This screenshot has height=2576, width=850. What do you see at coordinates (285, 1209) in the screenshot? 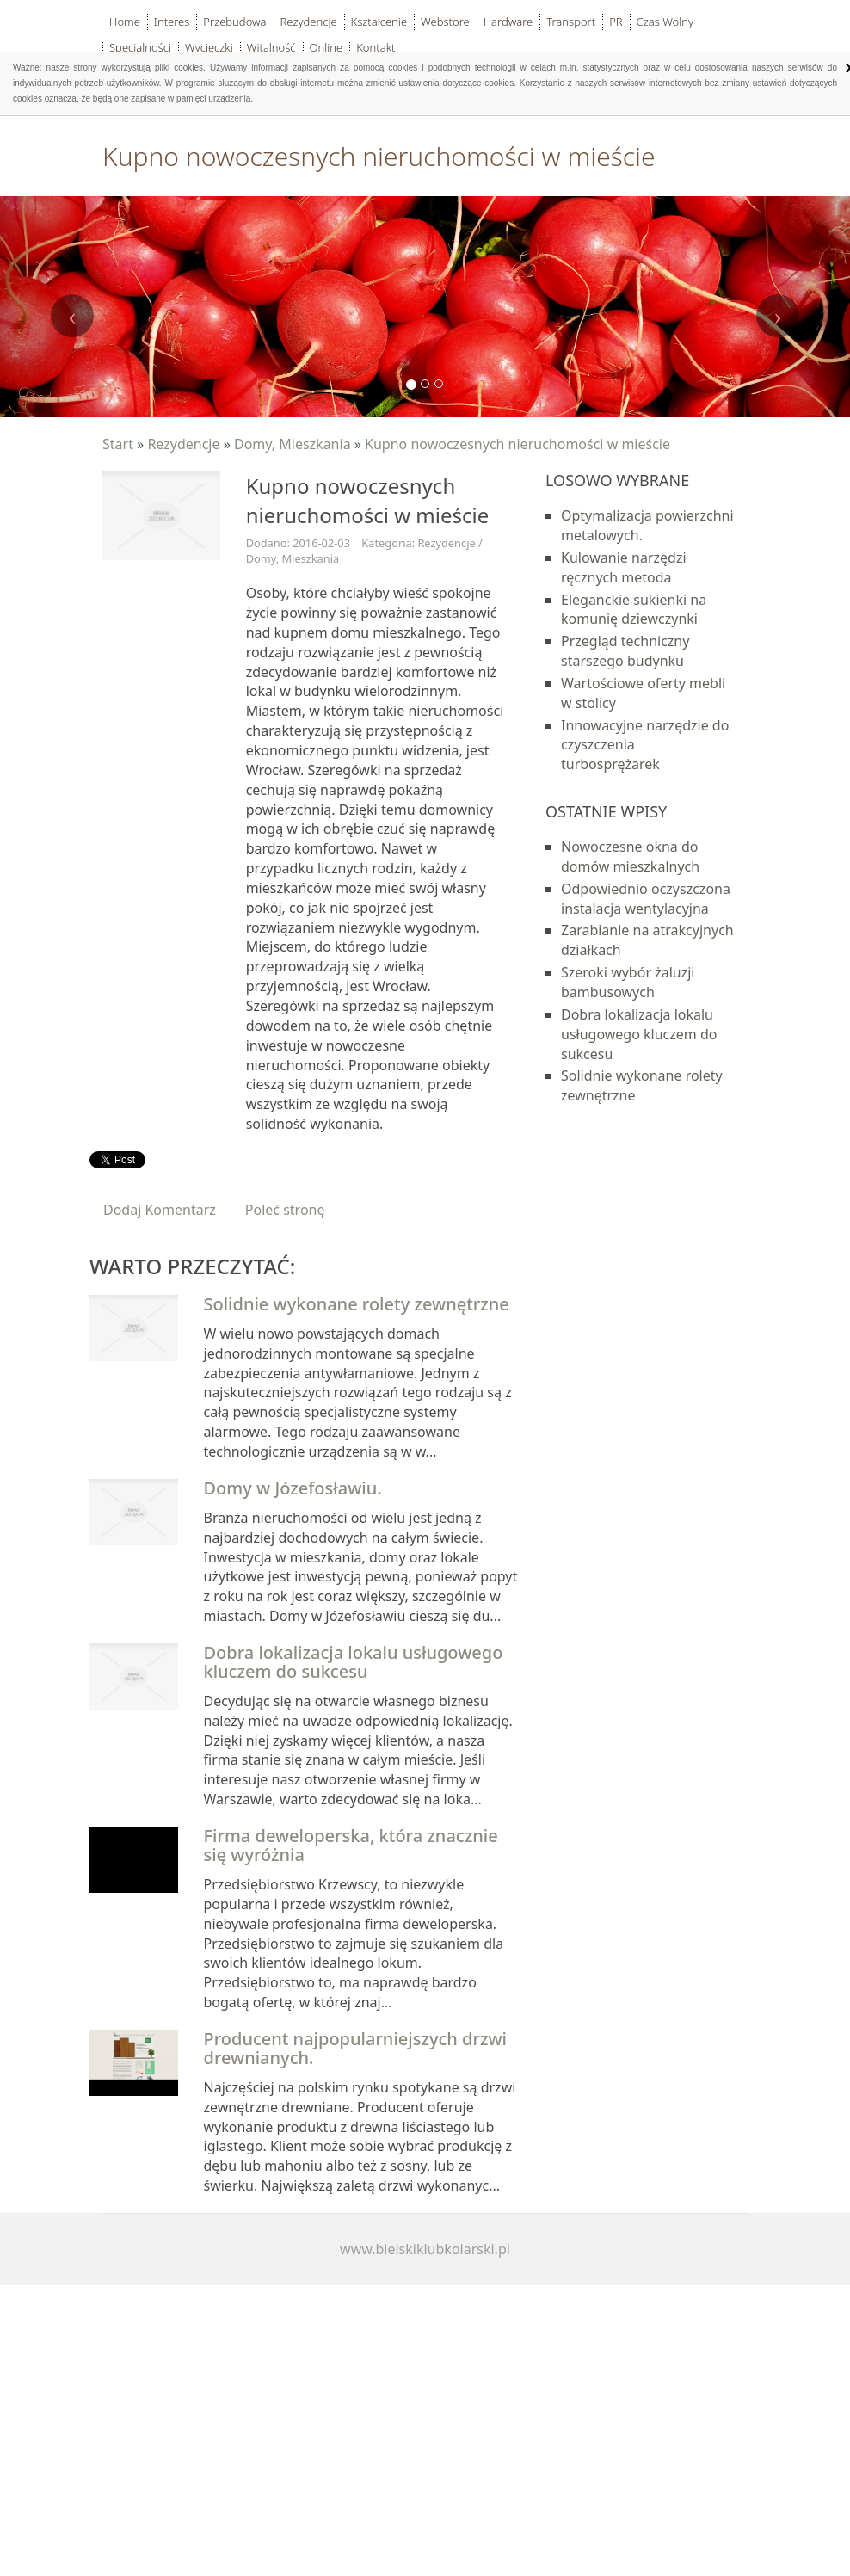
I see `Poleć stronę [tab]` at bounding box center [285, 1209].